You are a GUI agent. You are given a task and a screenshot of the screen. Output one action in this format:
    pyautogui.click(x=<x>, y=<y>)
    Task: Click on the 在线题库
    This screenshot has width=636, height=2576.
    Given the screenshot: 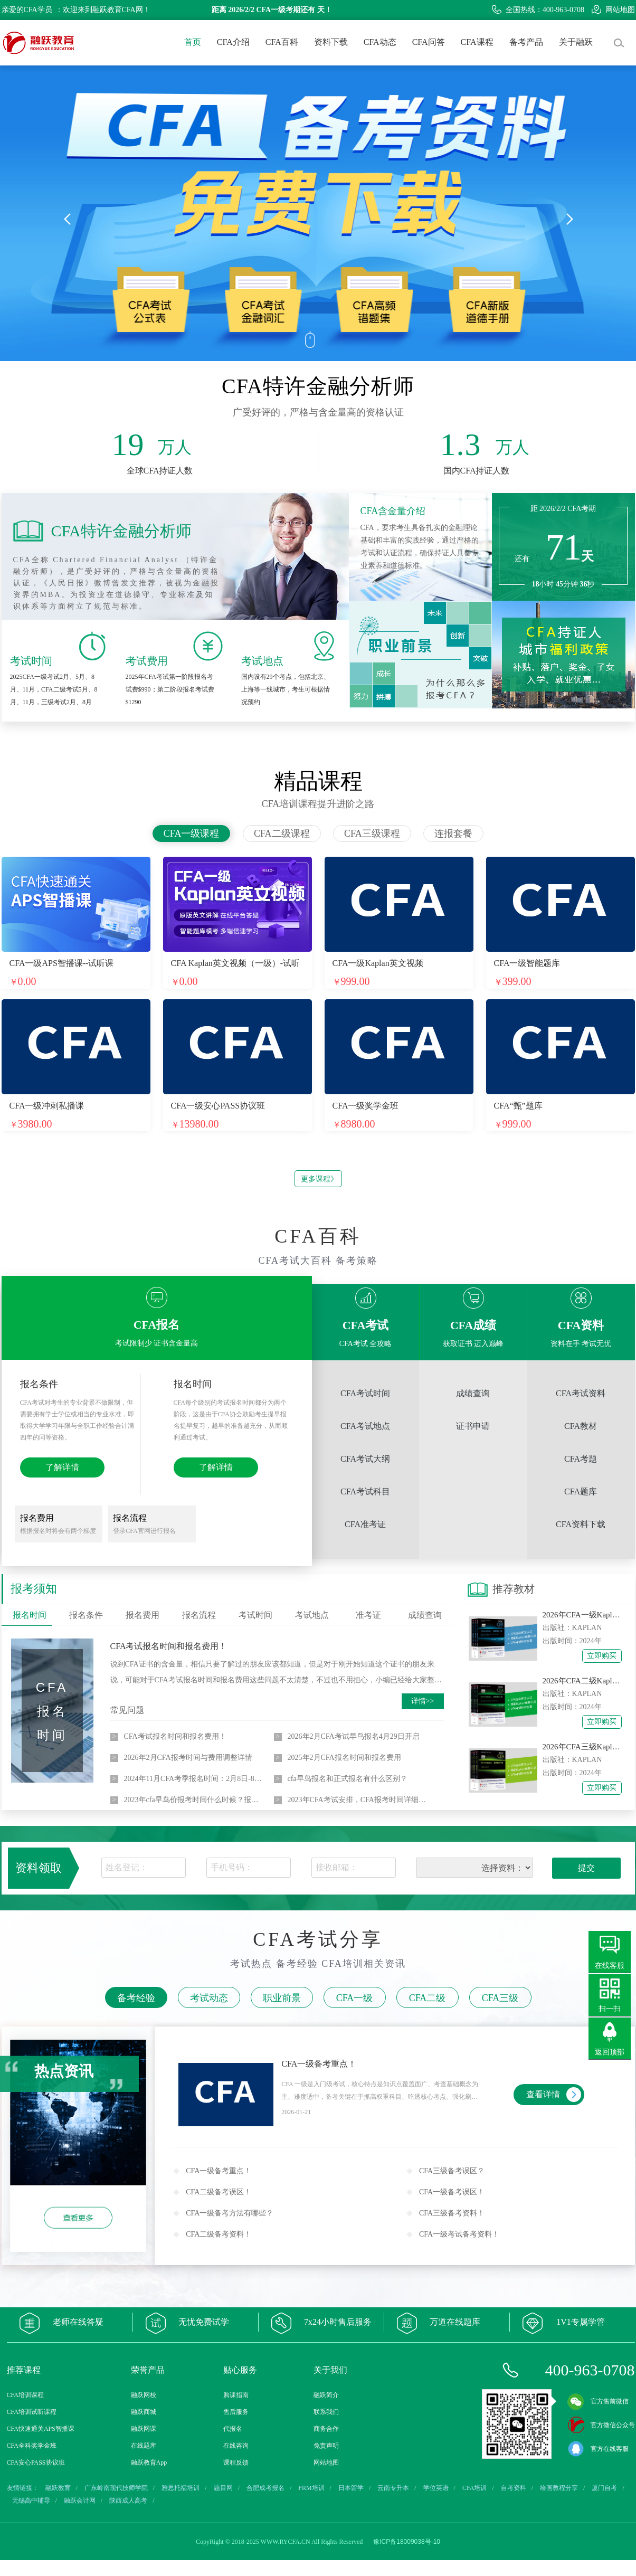 What is the action you would take?
    pyautogui.click(x=143, y=2445)
    